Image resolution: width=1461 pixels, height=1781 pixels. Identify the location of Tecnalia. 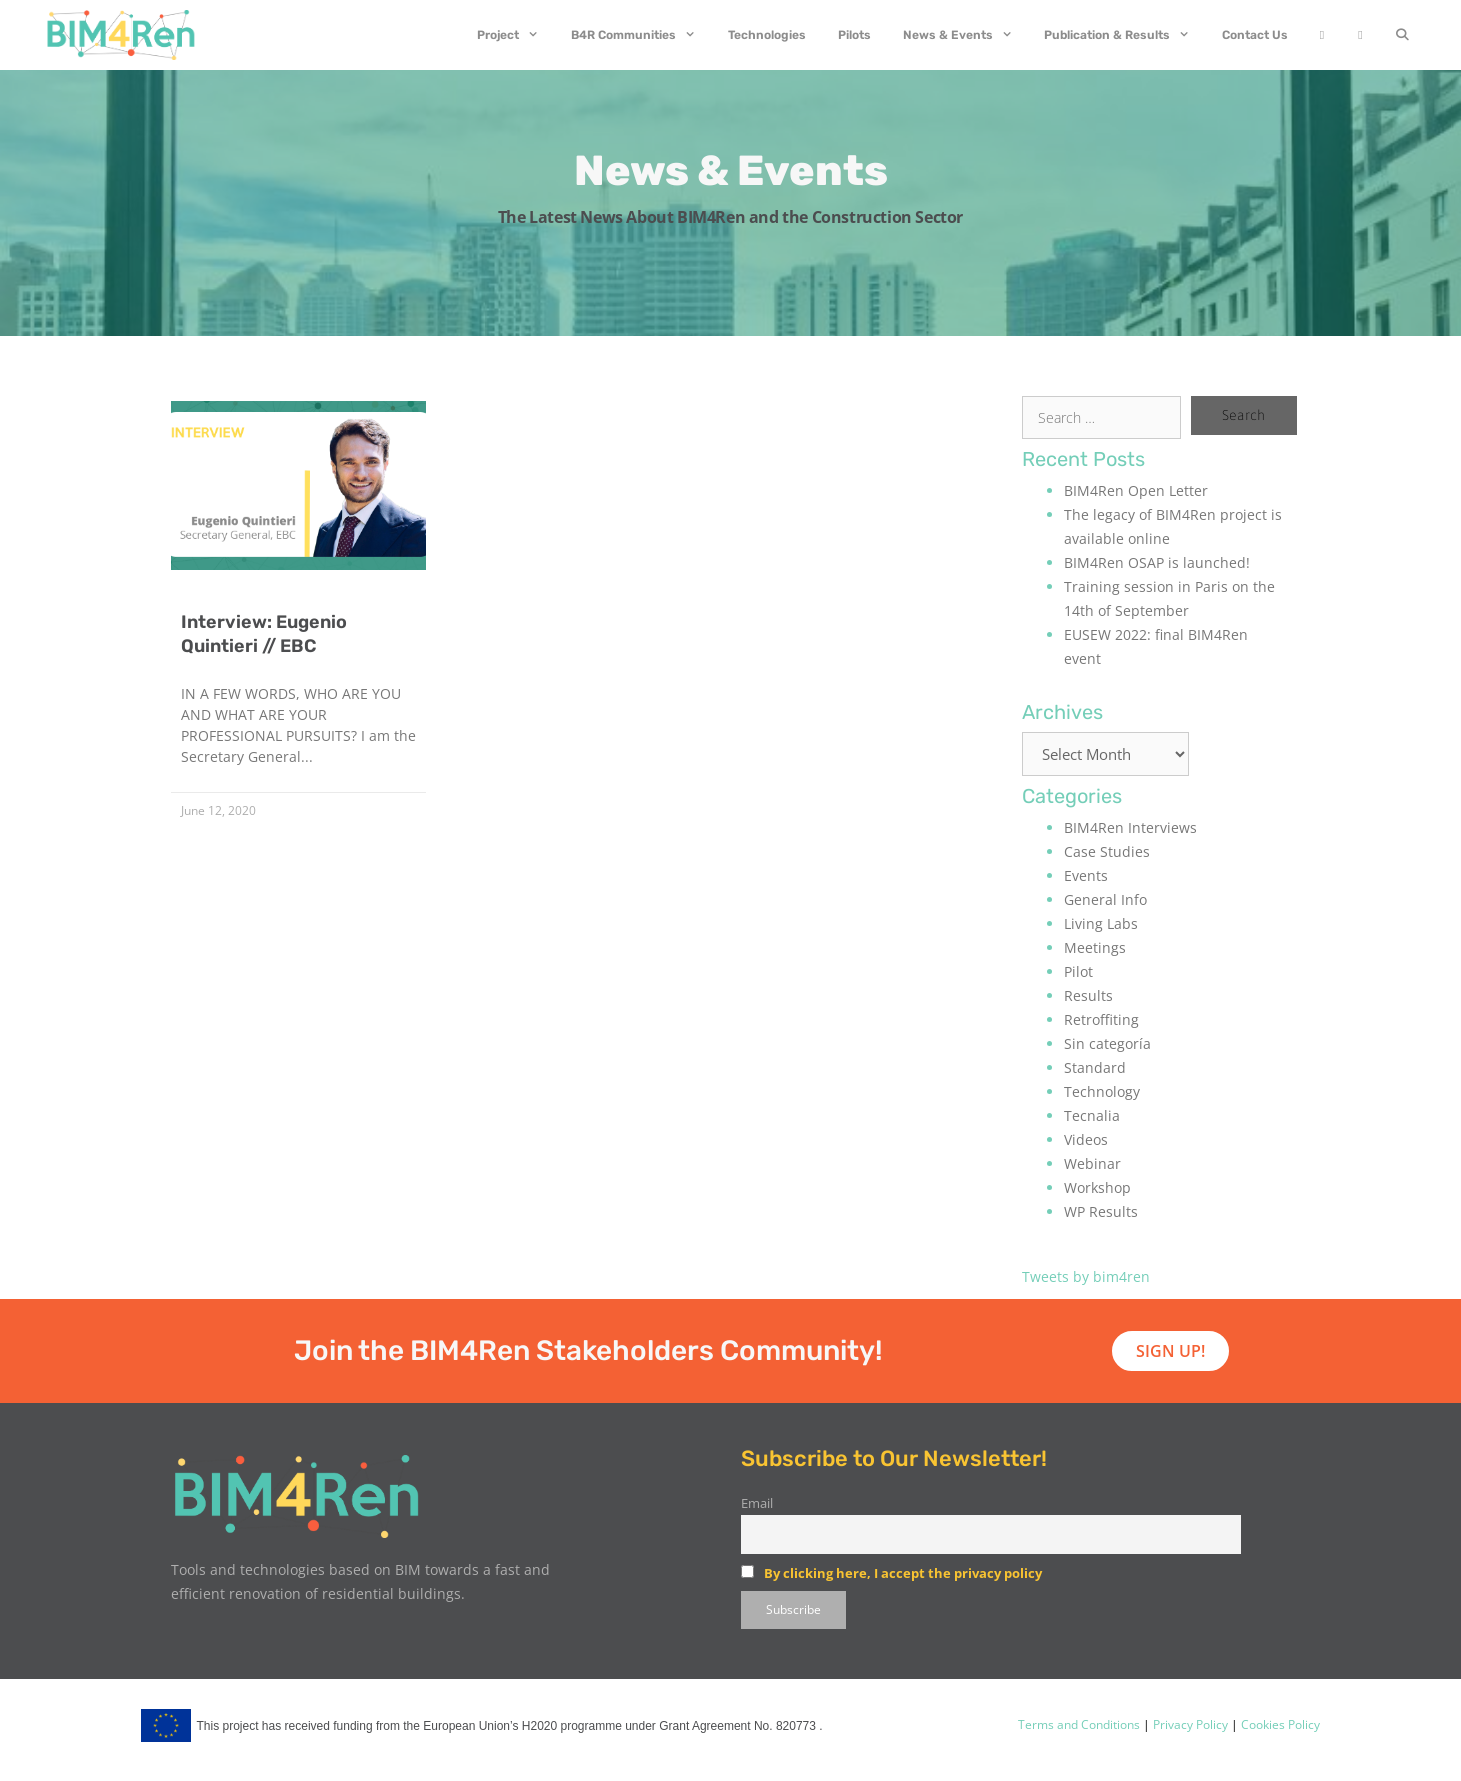
(1092, 1115).